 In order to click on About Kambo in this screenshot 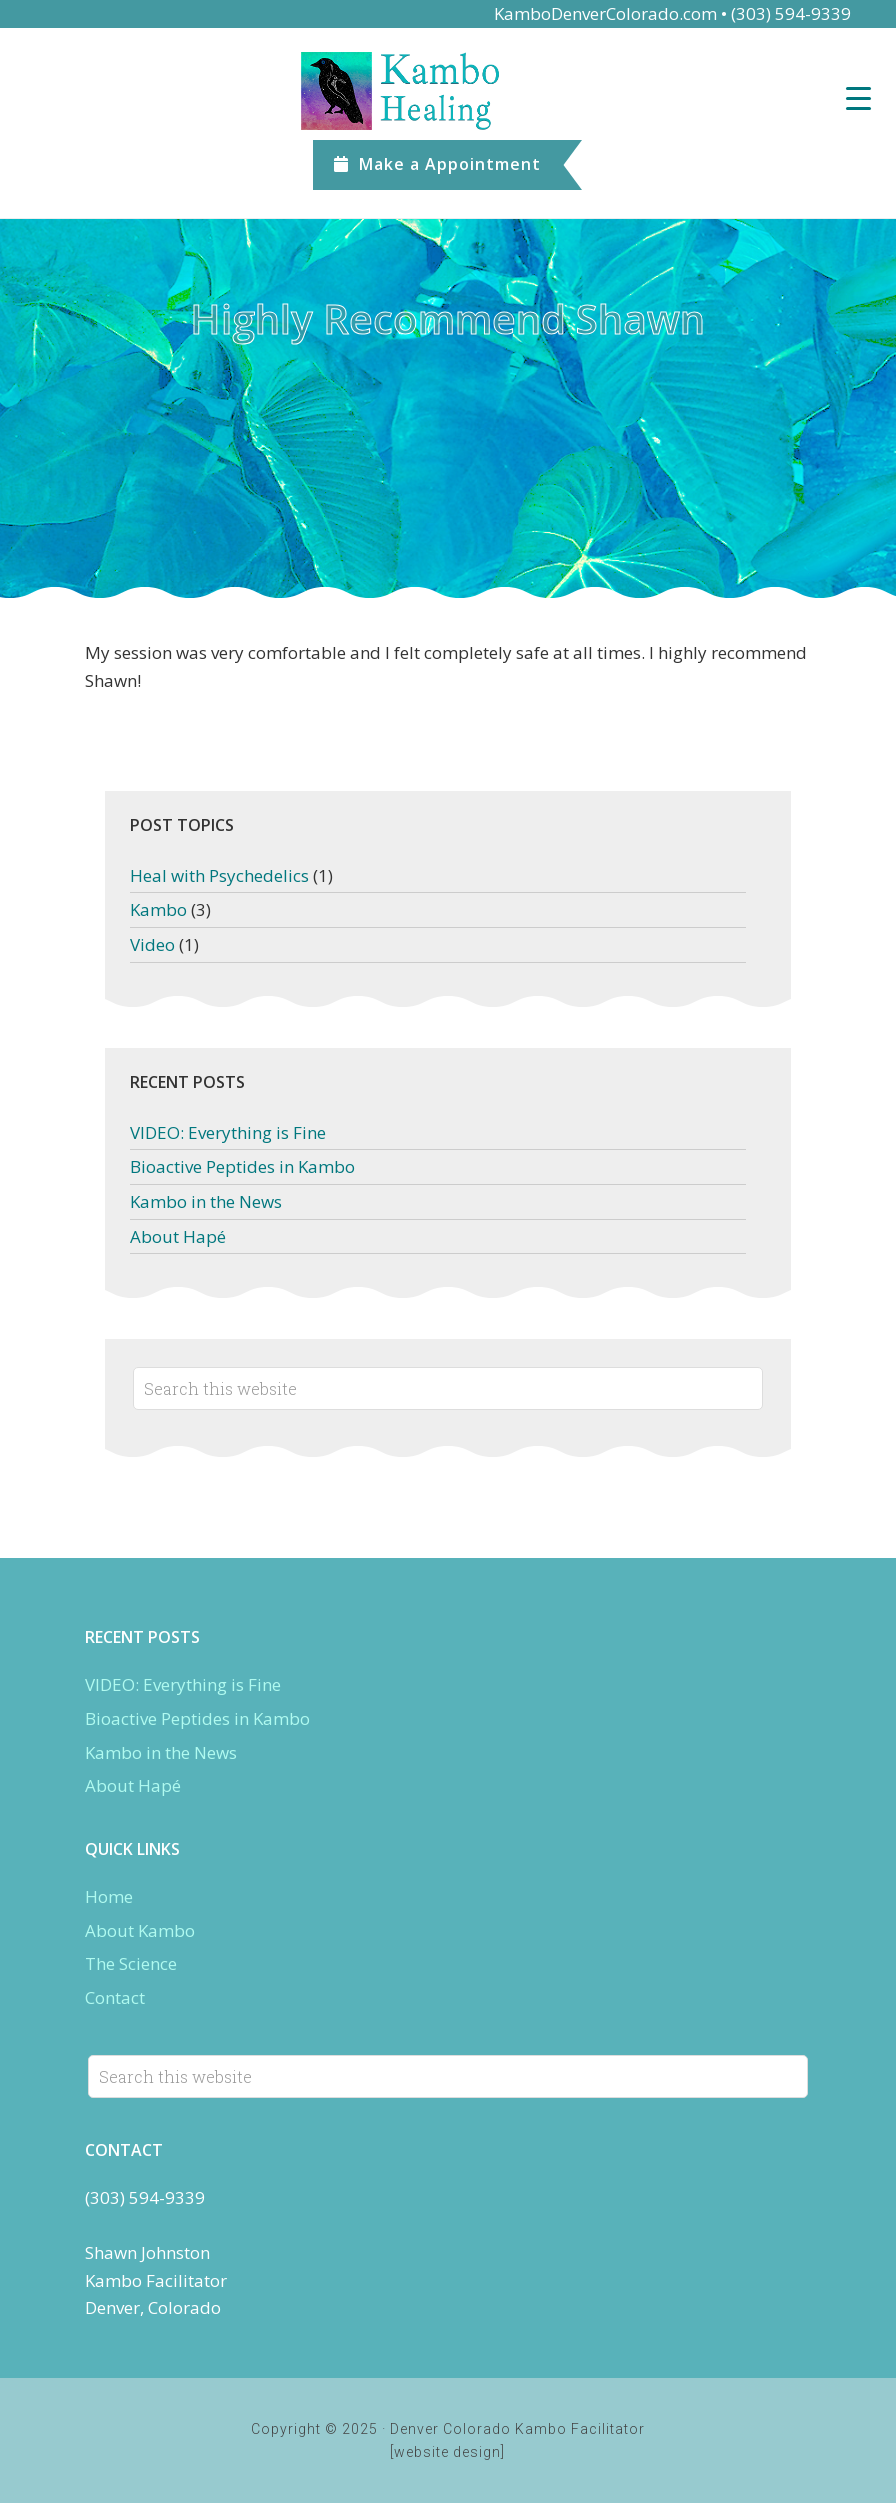, I will do `click(140, 1930)`.